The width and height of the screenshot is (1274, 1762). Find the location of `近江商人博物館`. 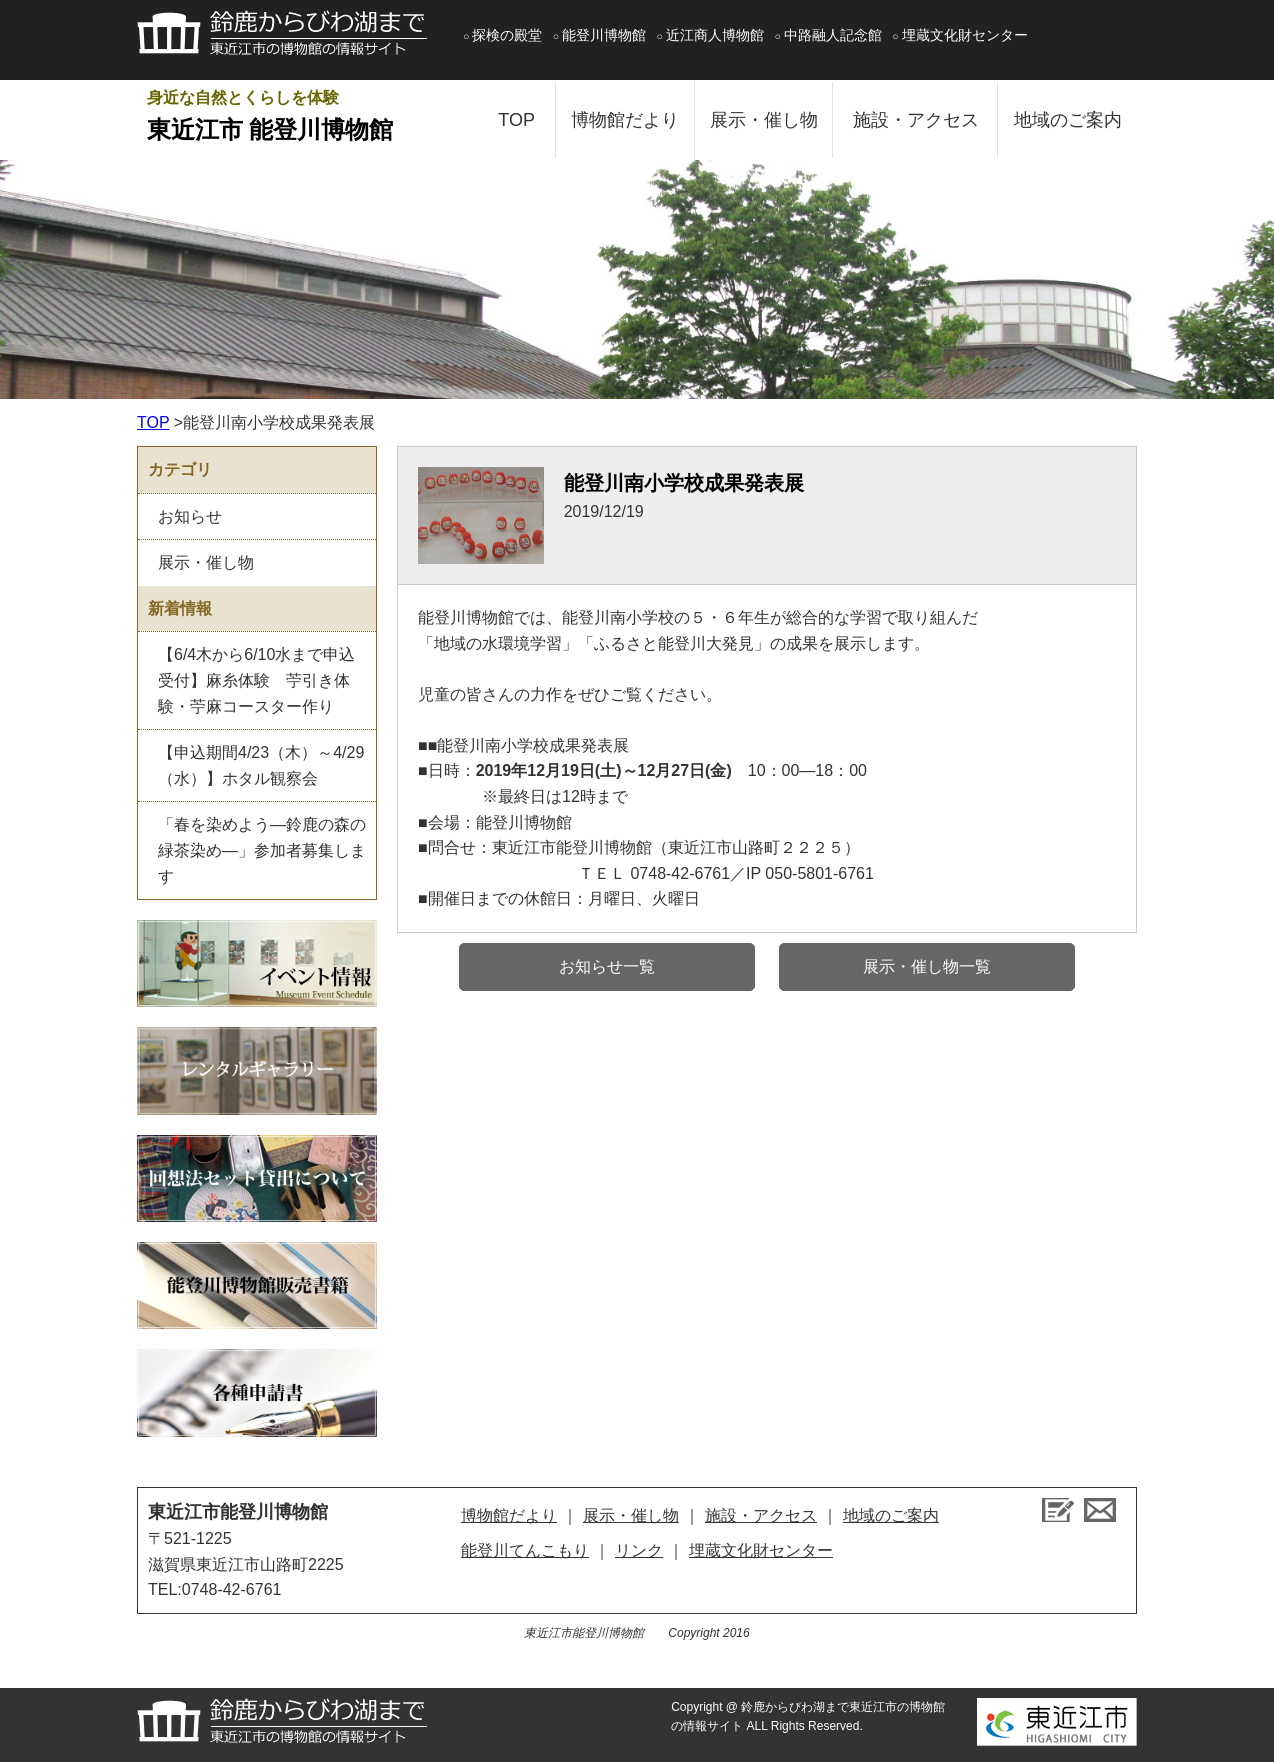

近江商人博物館 is located at coordinates (715, 35).